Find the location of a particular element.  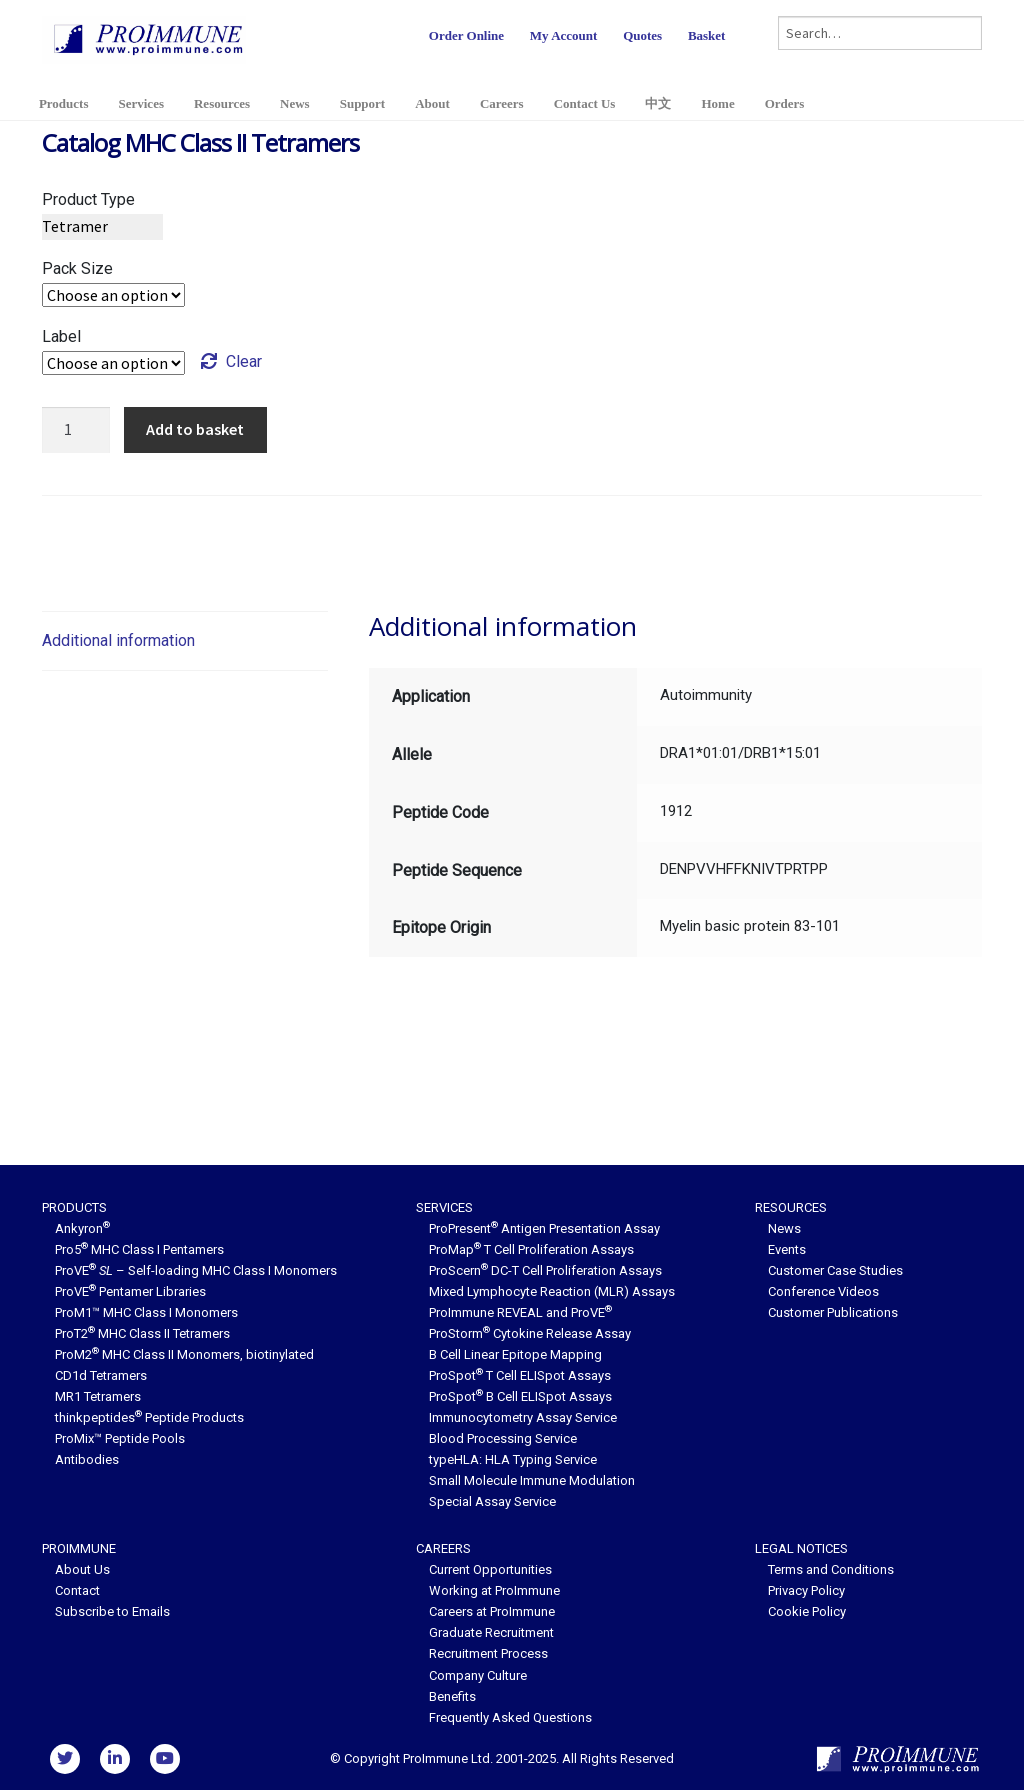

[Product quantity] is located at coordinates (76, 430).